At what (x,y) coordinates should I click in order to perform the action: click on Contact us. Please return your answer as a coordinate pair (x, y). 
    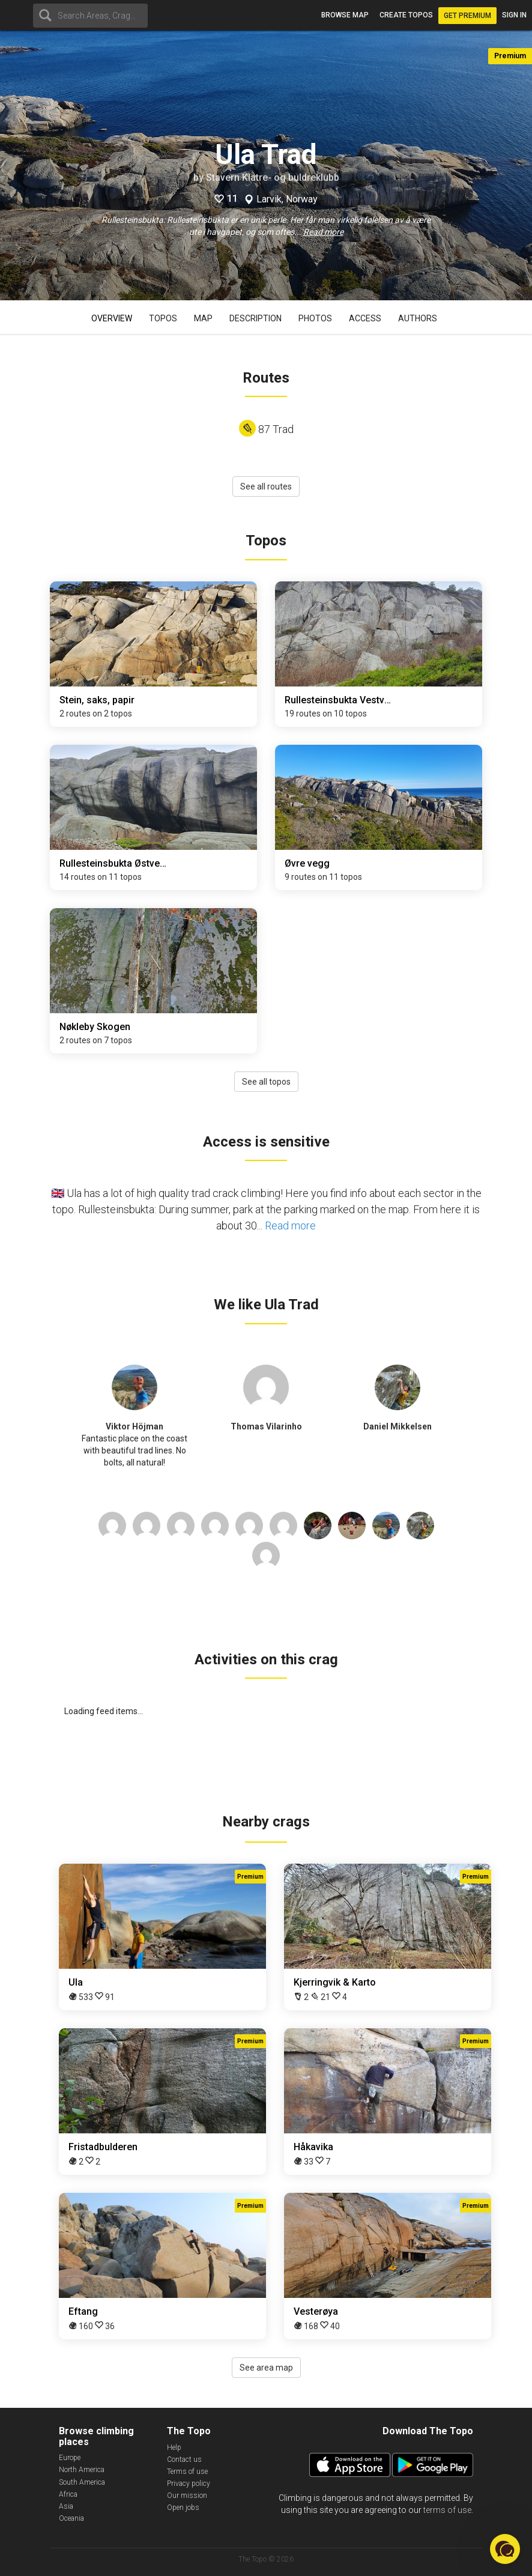
    Looking at the image, I should click on (184, 2459).